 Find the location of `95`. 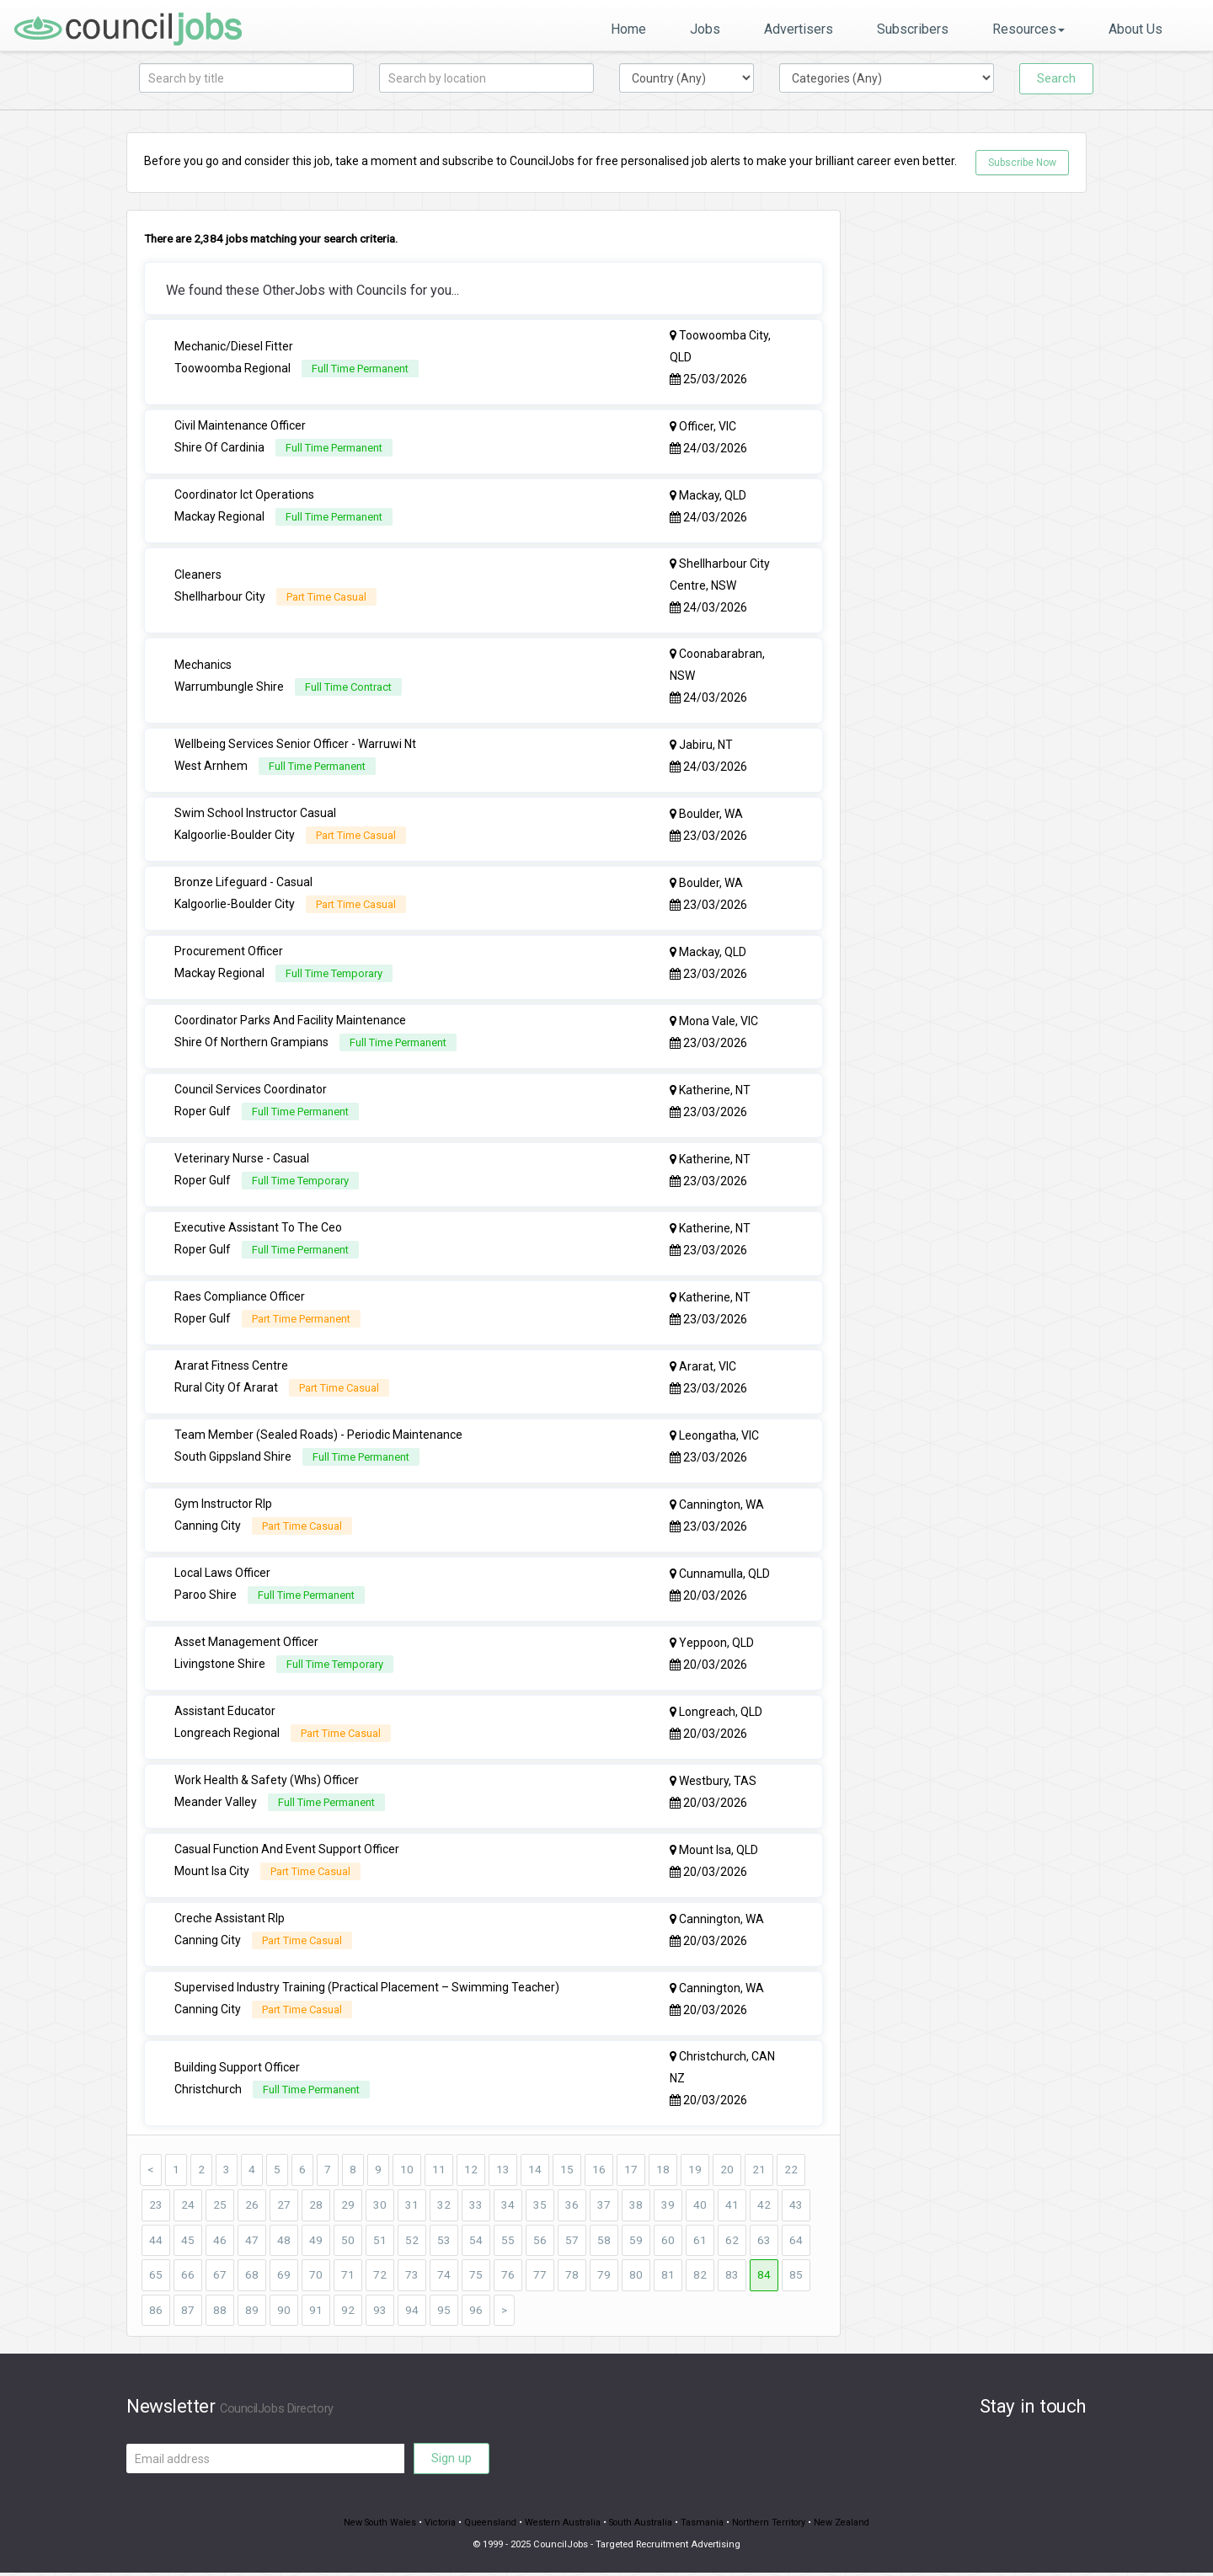

95 is located at coordinates (444, 2312).